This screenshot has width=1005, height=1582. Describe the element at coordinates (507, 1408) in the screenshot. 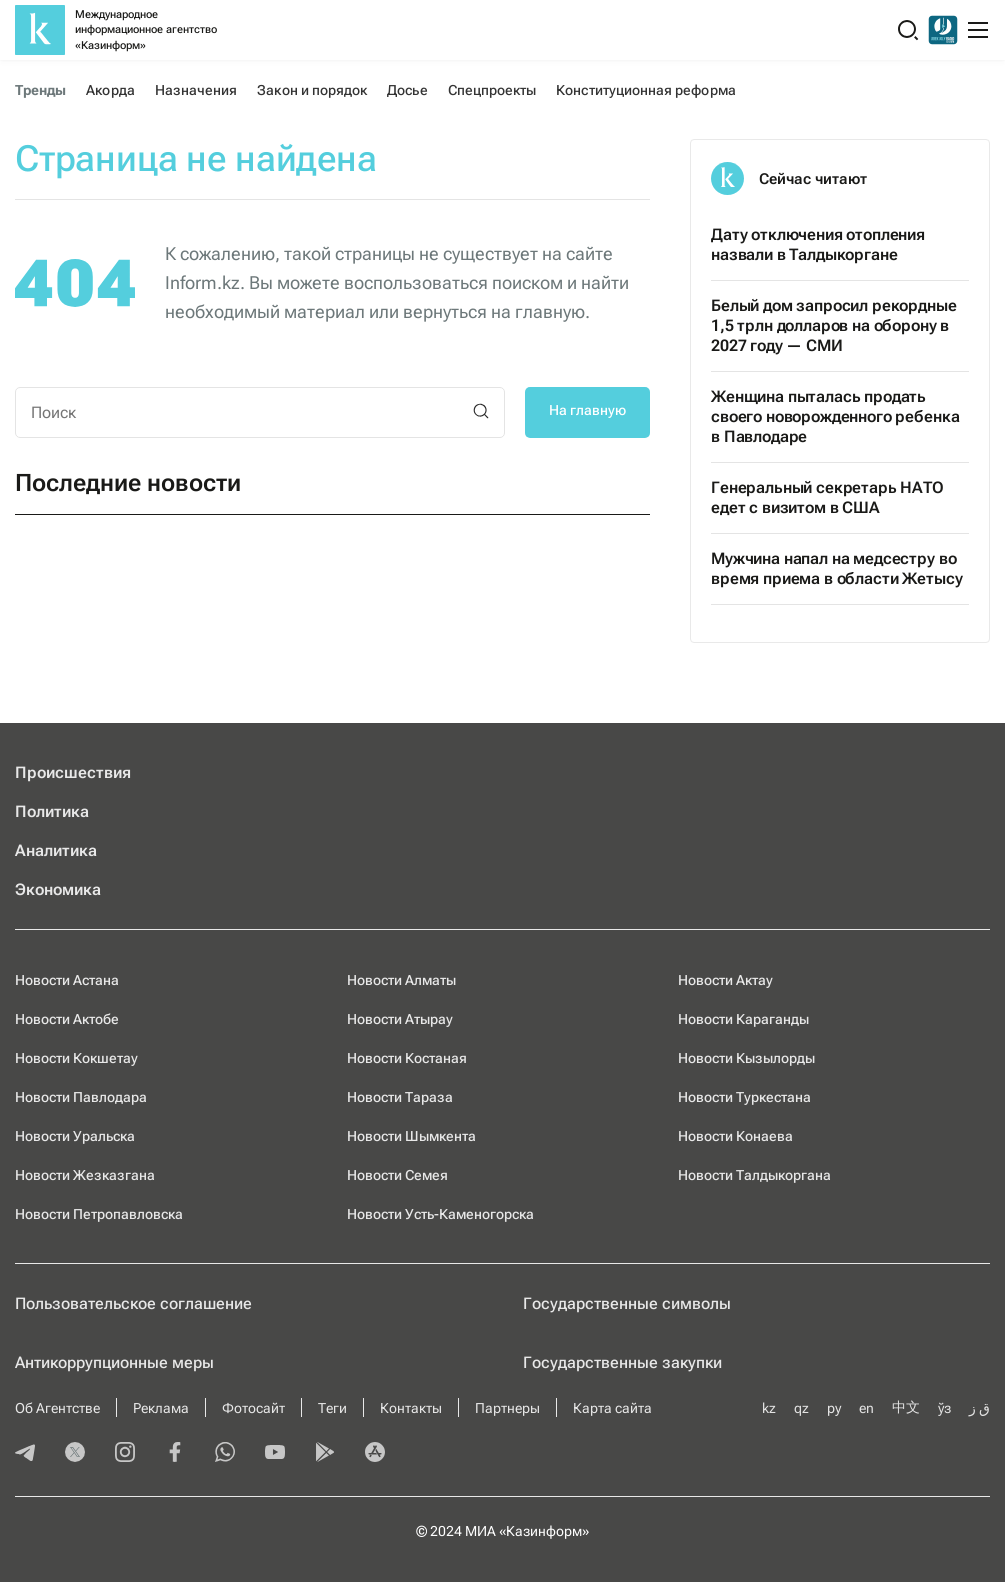

I see `Партнеры` at that location.